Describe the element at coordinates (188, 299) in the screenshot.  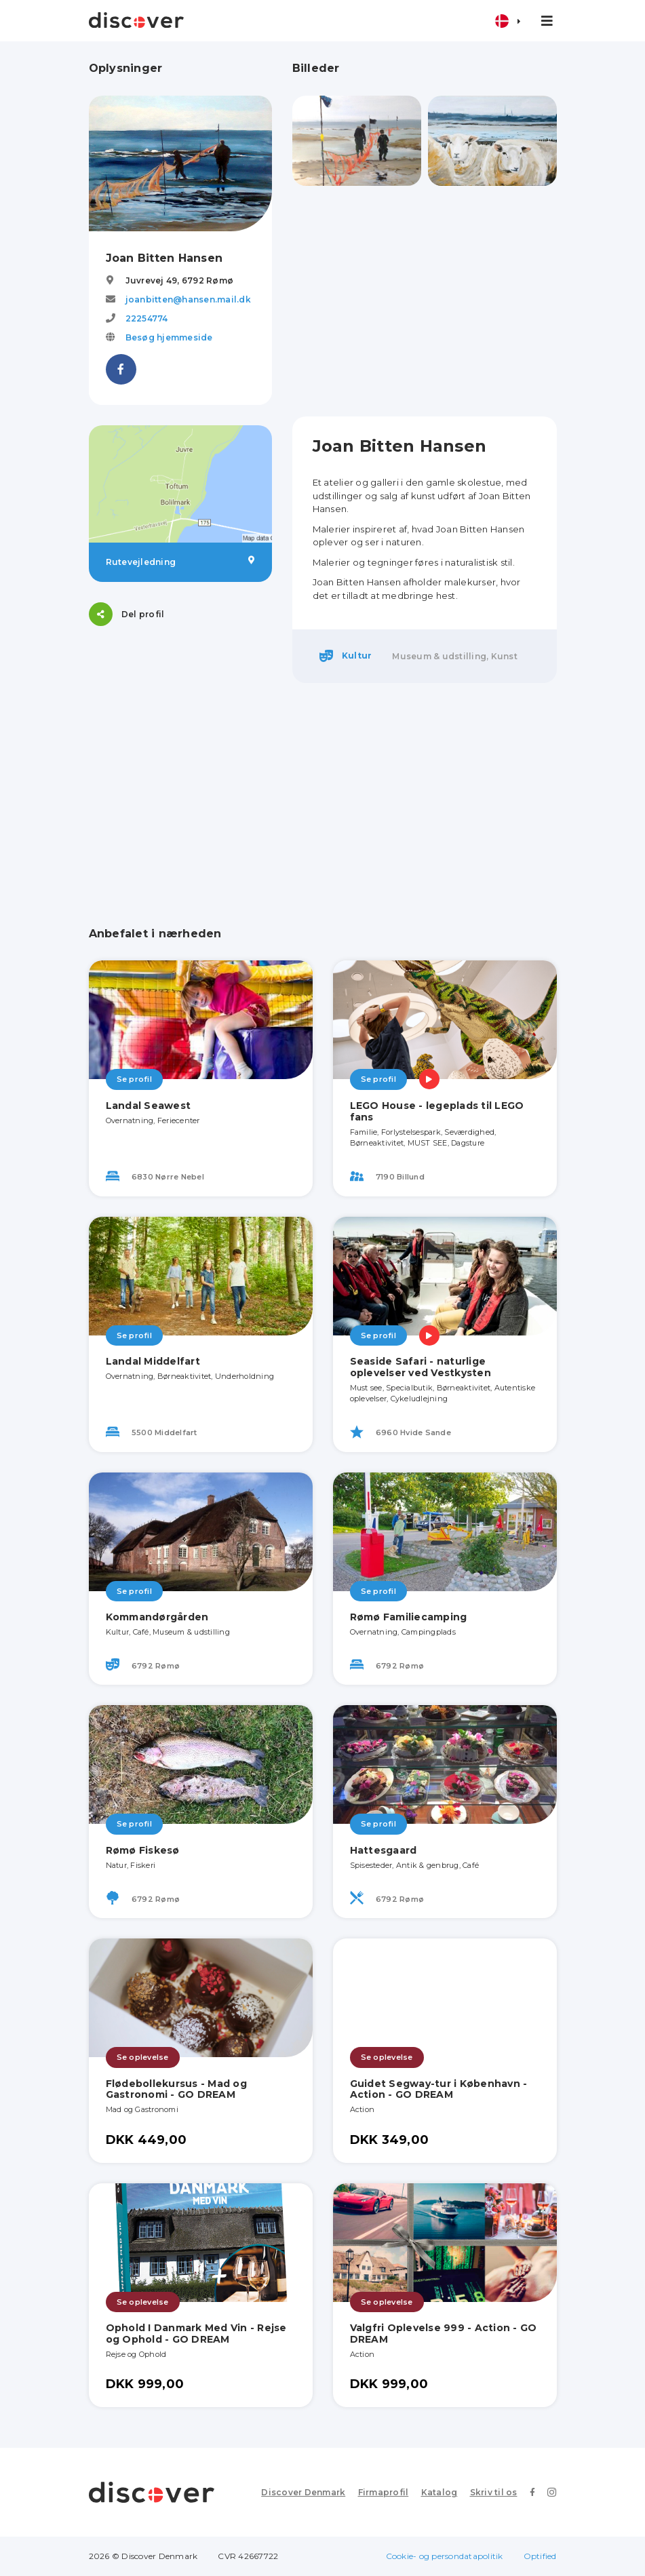
I see `joanbitten@hansen.mail.dk` at that location.